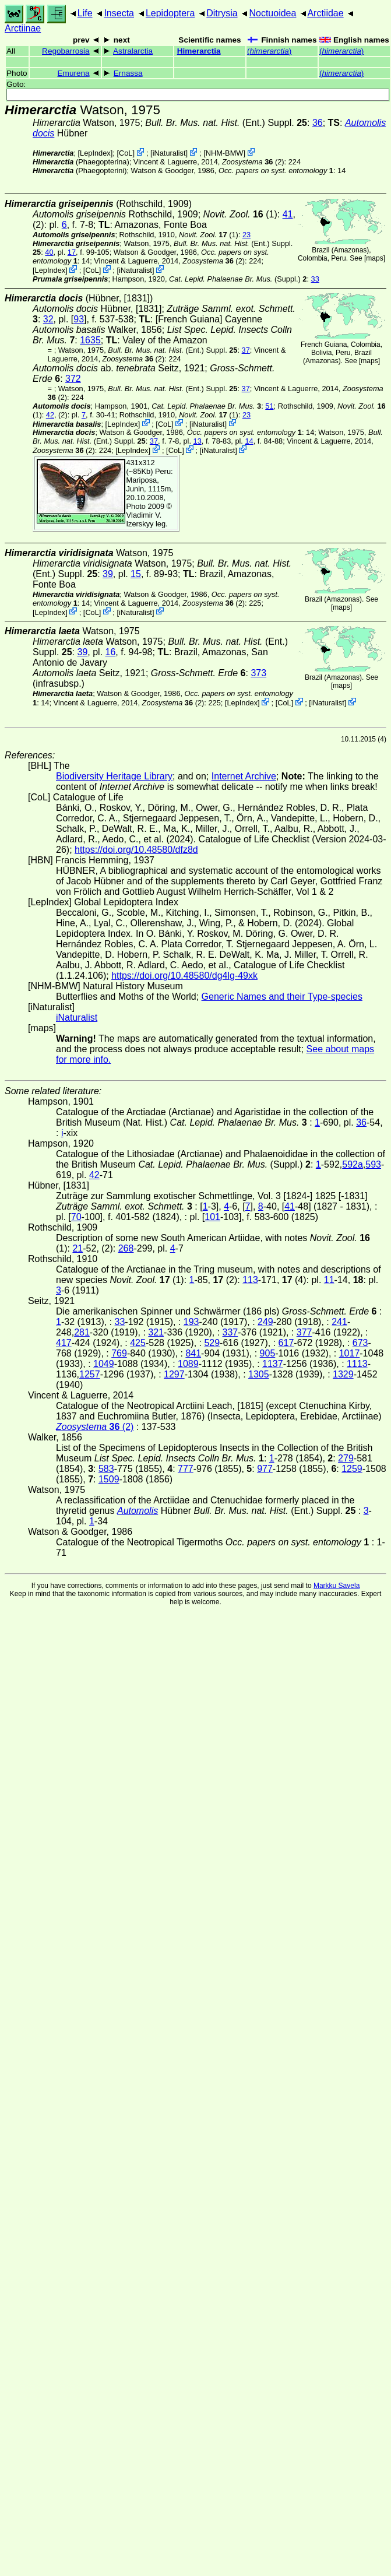  I want to click on (Ent.) Suppl., so click(226, 123).